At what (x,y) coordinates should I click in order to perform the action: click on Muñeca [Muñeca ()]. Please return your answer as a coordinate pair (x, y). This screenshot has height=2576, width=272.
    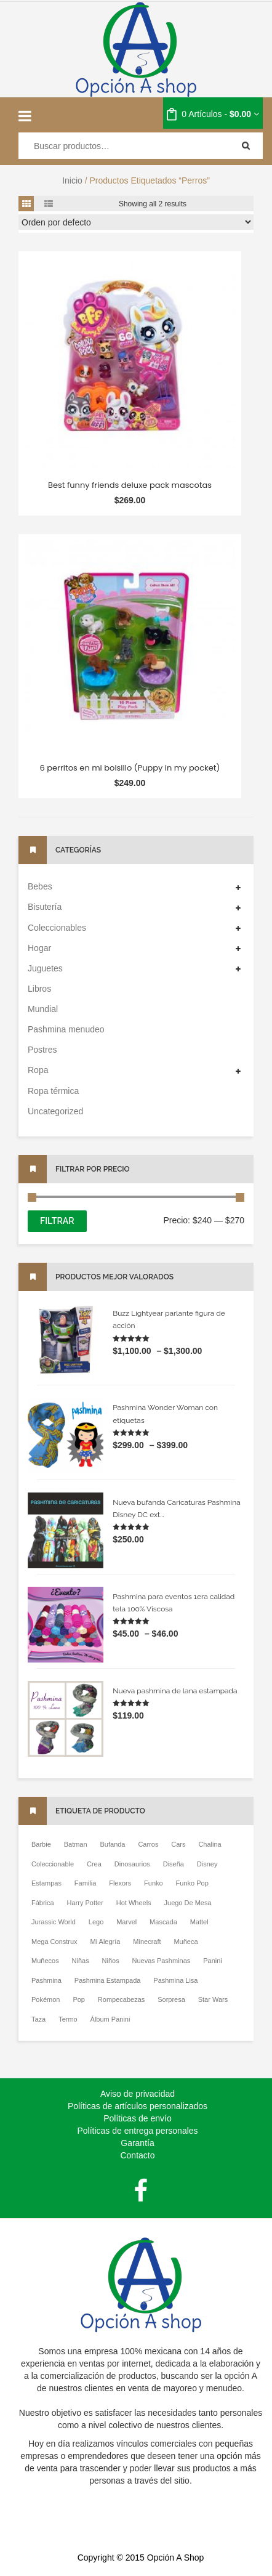
    Looking at the image, I should click on (186, 1941).